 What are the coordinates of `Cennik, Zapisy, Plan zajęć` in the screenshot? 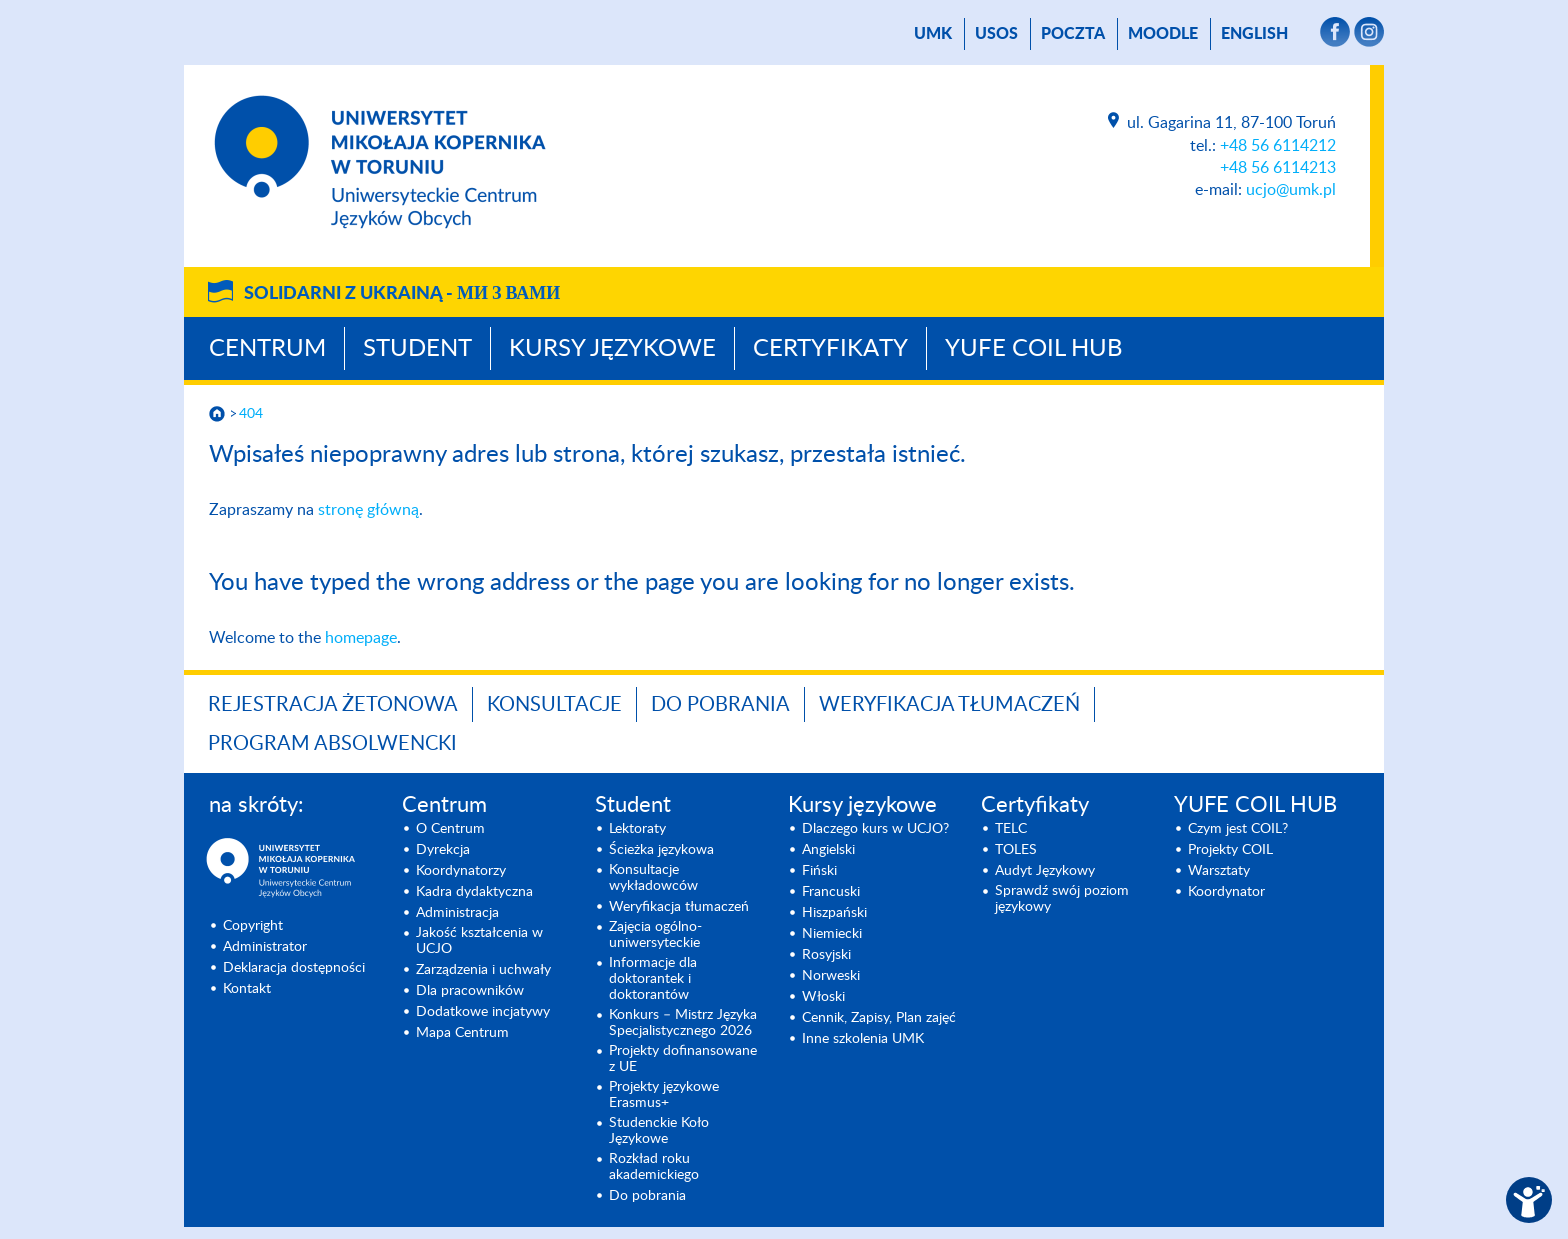 It's located at (879, 1018).